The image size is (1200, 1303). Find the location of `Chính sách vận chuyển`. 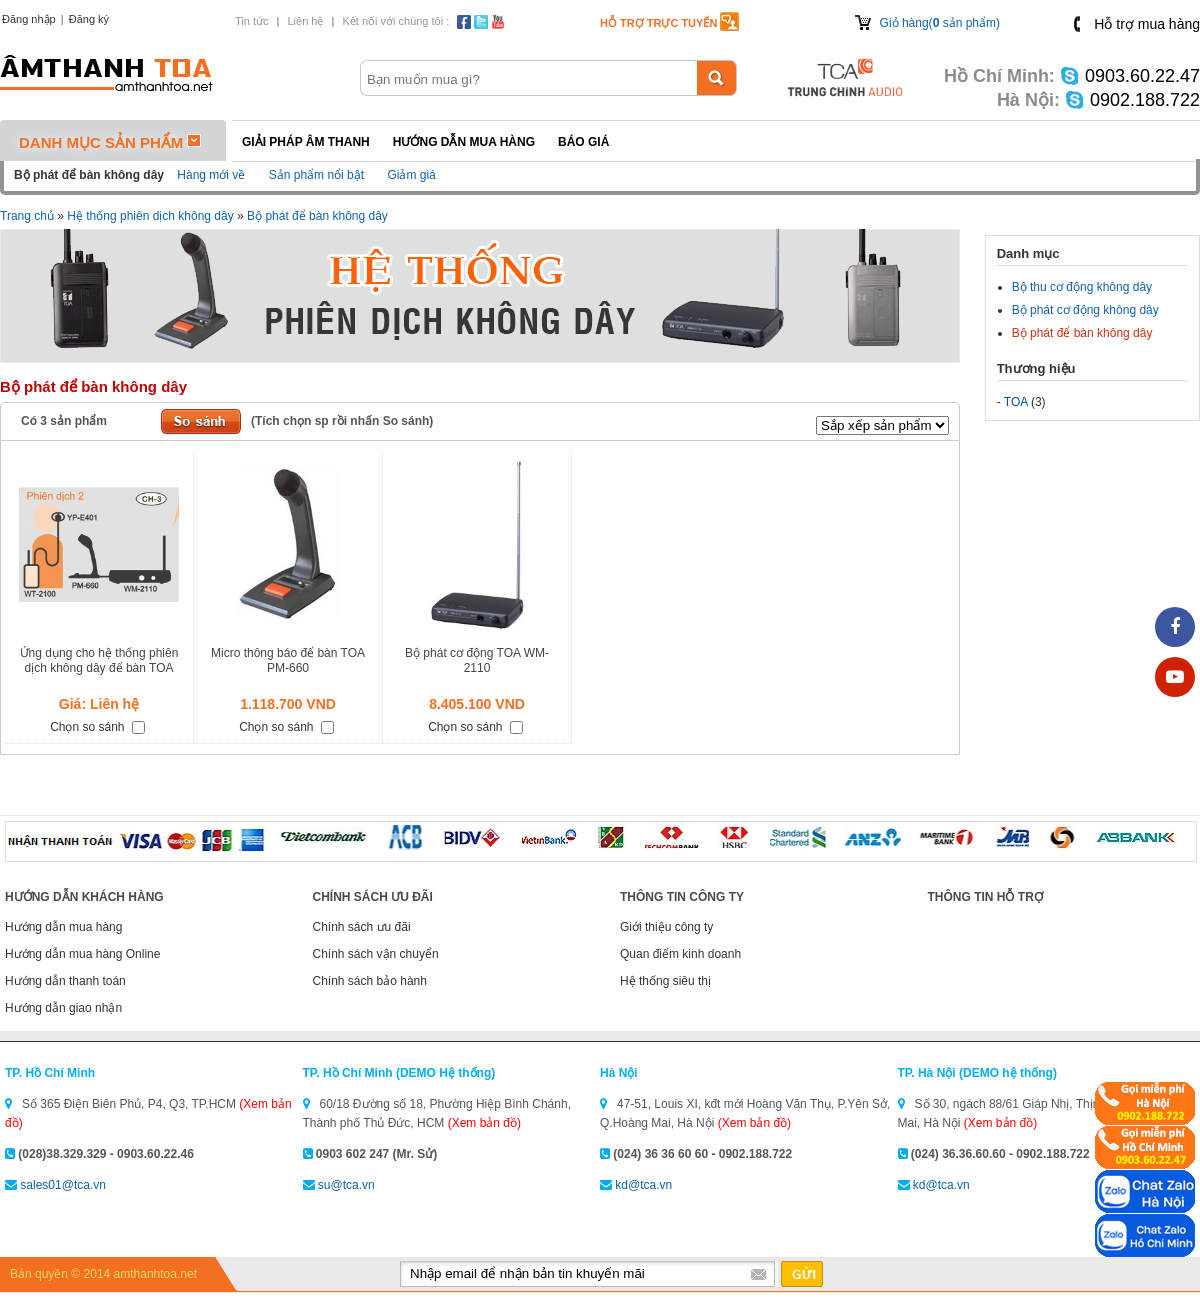

Chính sách vận chuyển is located at coordinates (376, 954).